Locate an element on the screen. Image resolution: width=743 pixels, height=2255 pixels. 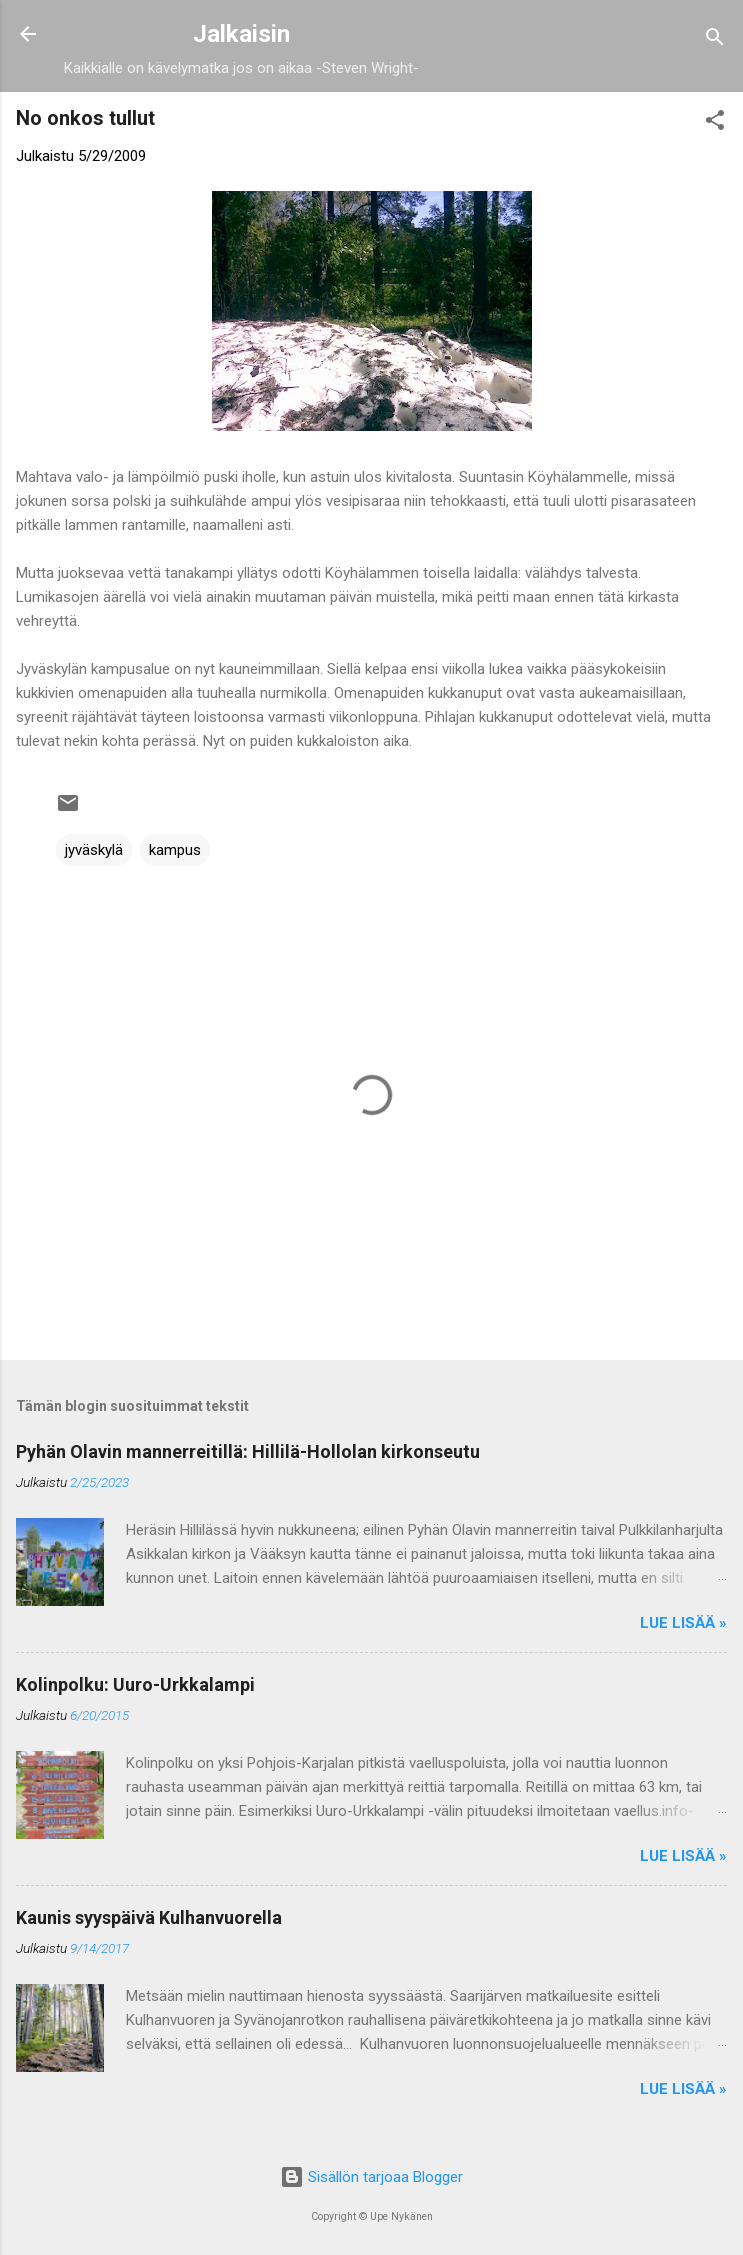
Kaunis syyspäivä Kulhanvuorella is located at coordinates (149, 1917).